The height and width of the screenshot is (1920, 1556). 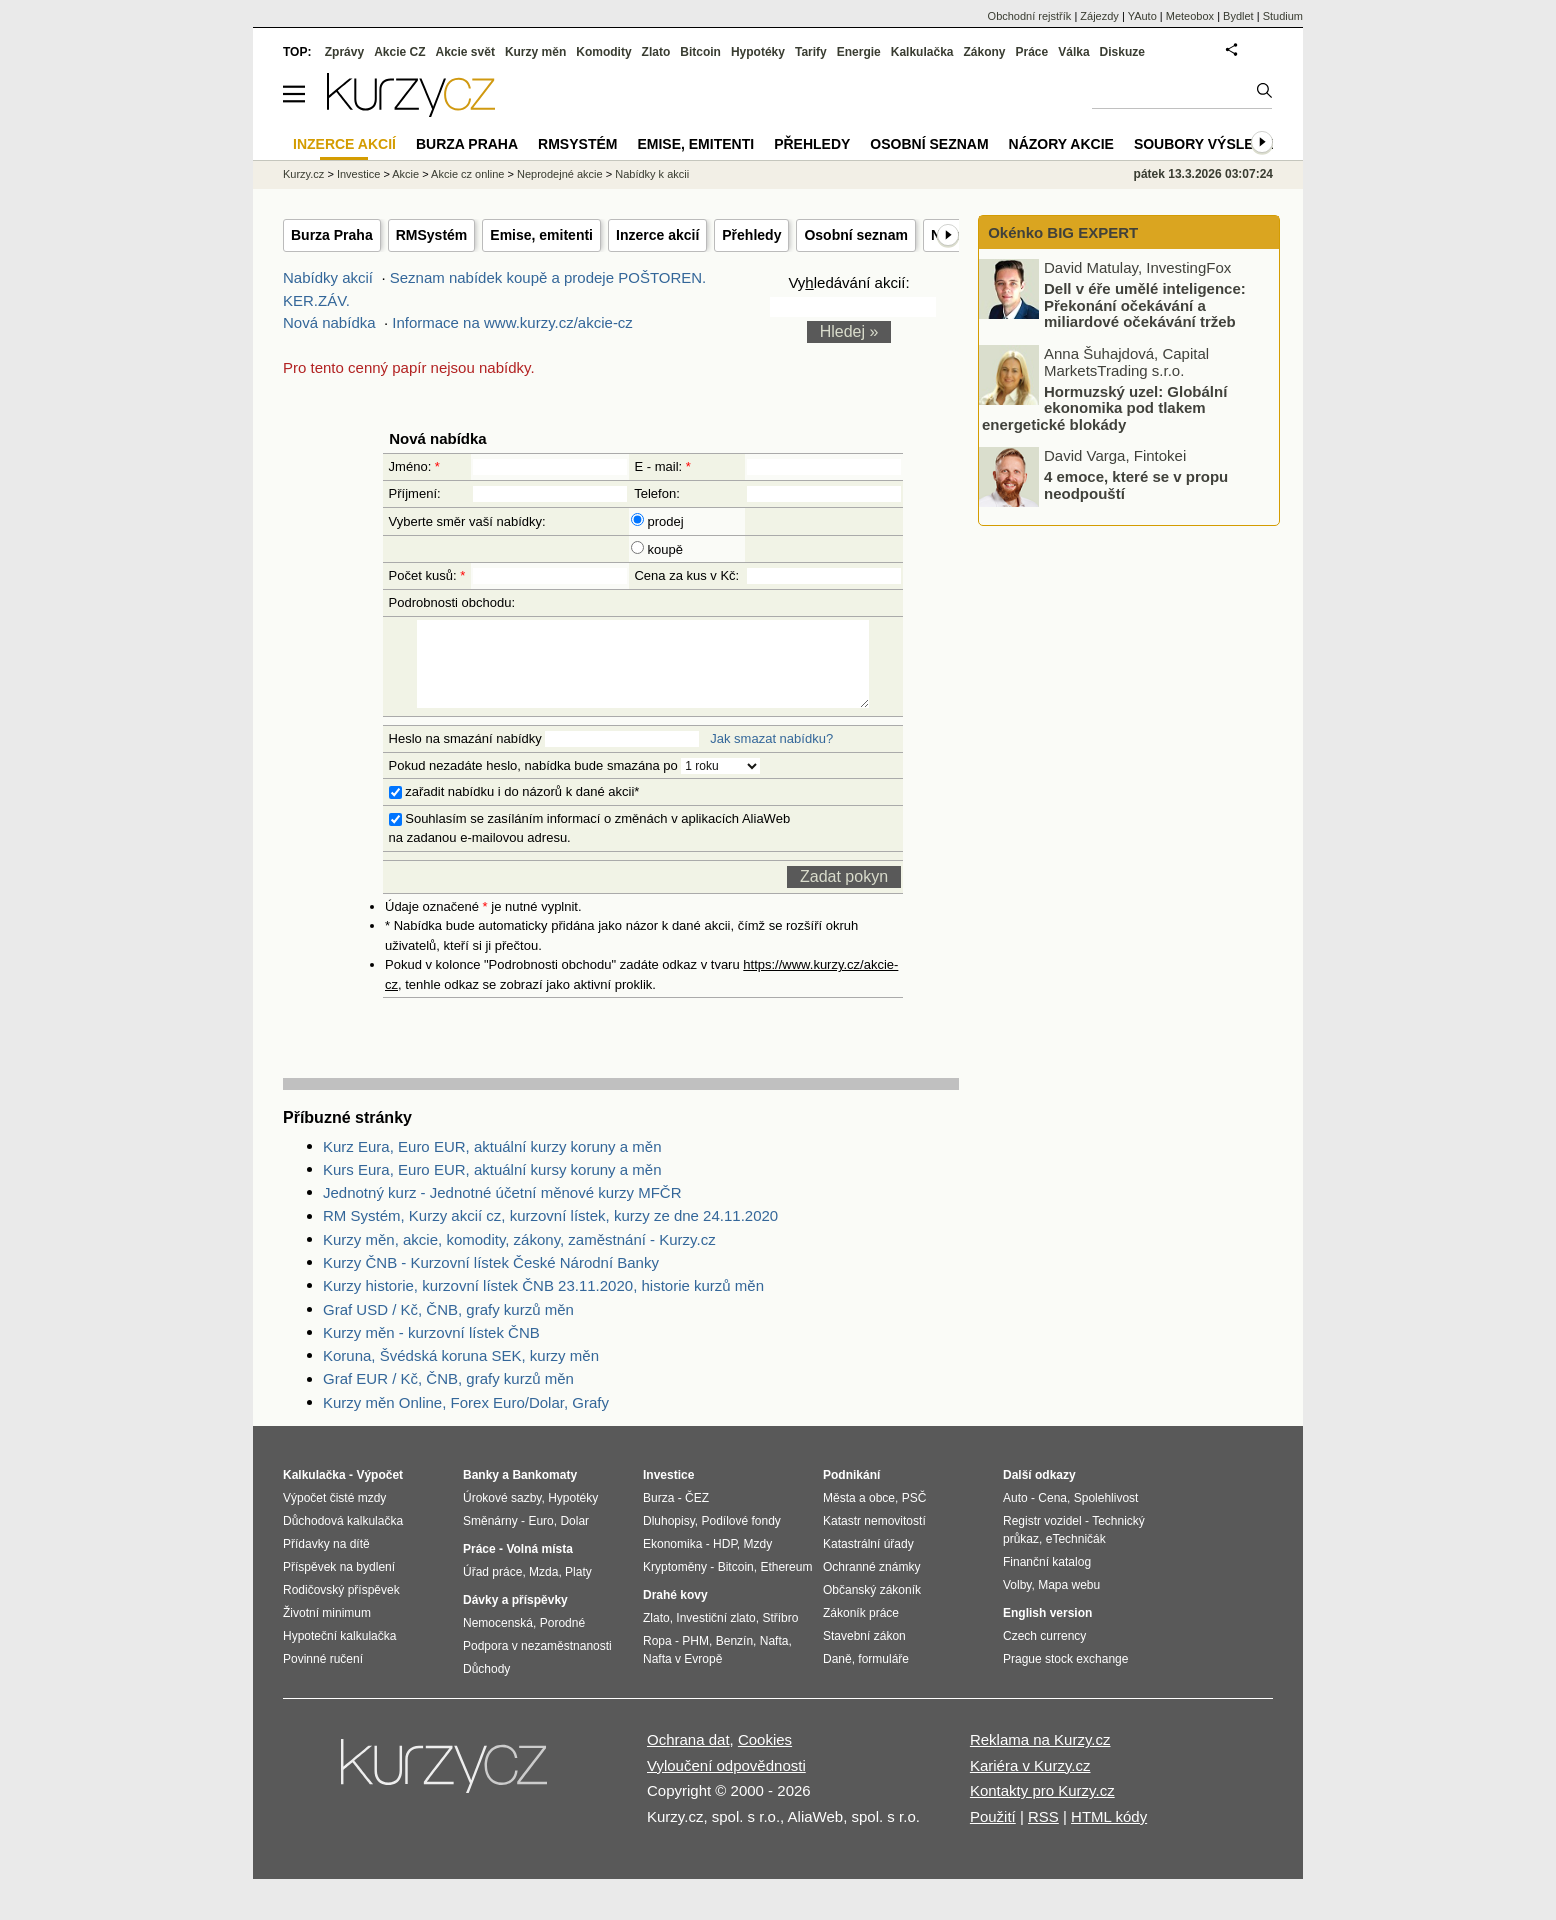 I want to click on Katastrální úřady, so click(x=868, y=1562).